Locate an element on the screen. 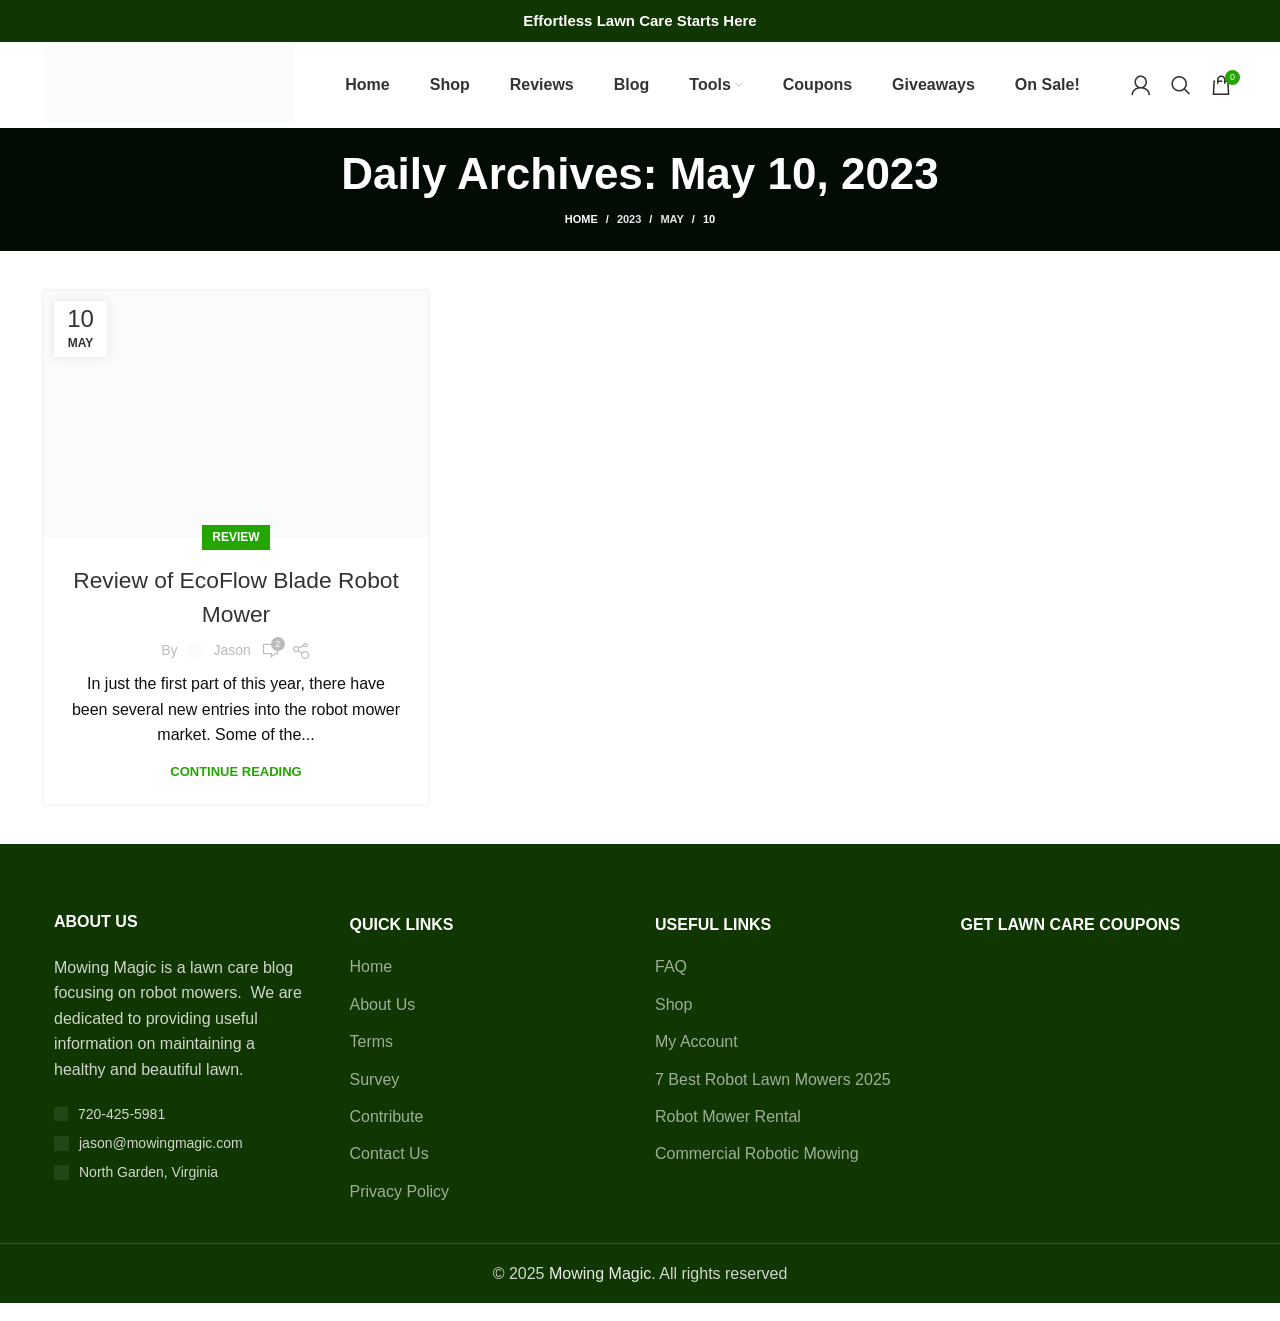 Image resolution: width=1280 pixels, height=1321 pixels. Terms is located at coordinates (372, 1059).